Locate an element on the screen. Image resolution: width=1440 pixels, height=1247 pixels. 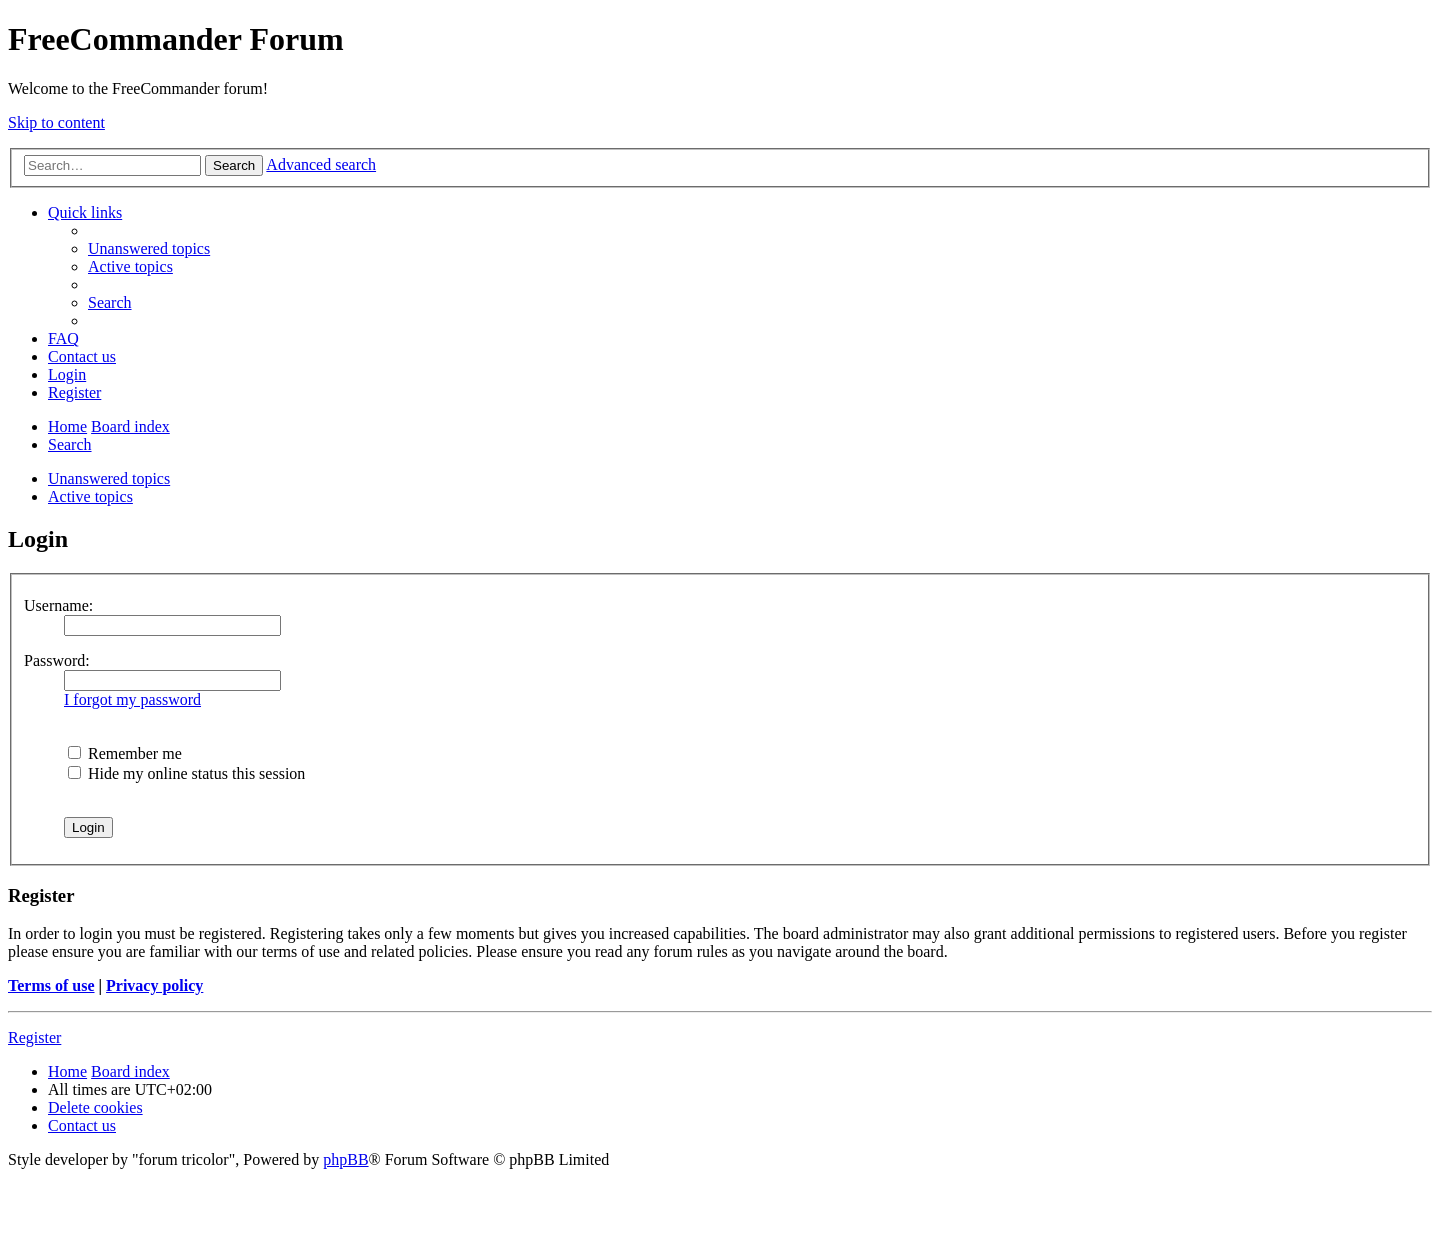
Terms of use is located at coordinates (51, 985).